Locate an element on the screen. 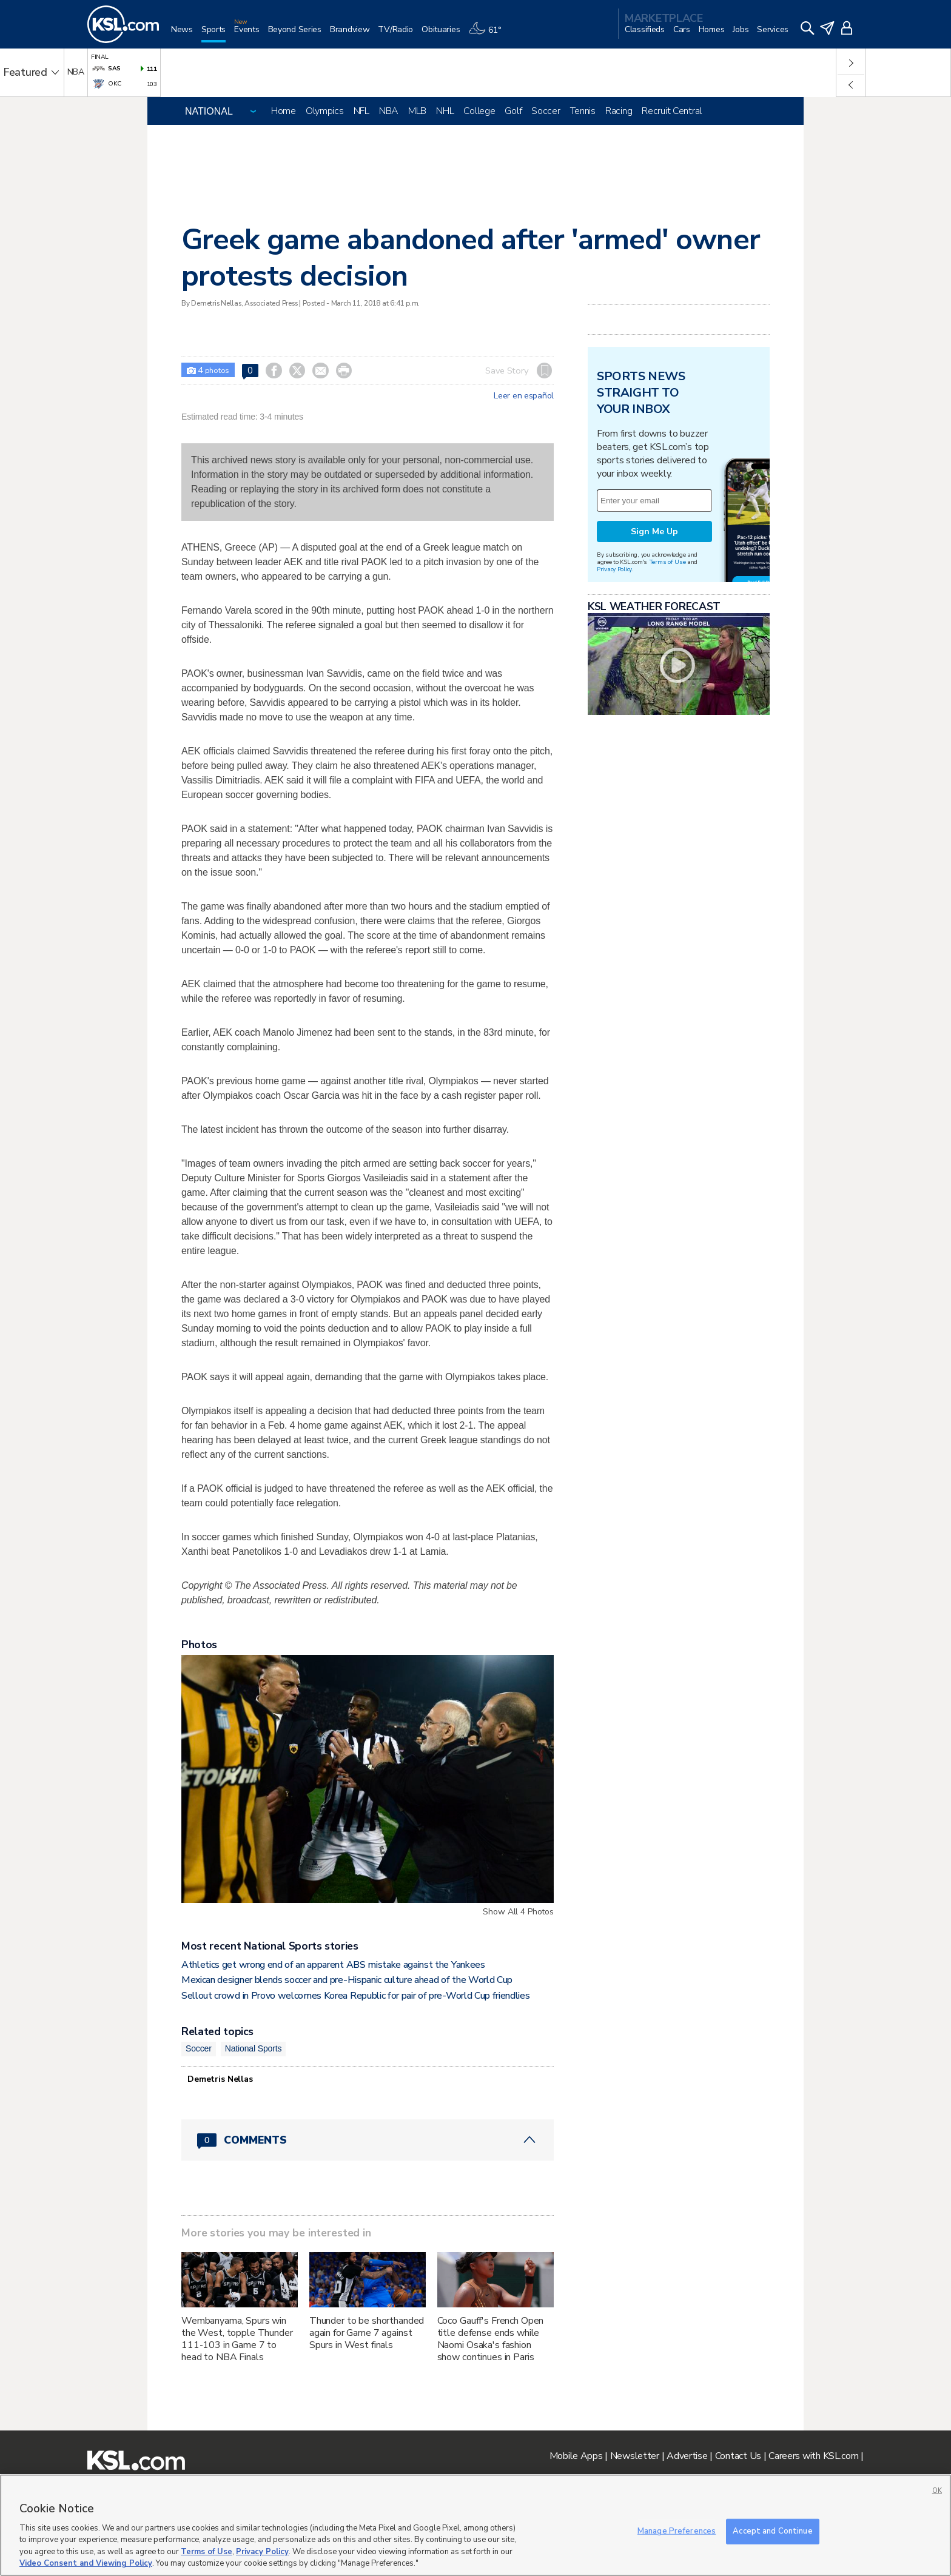 Image resolution: width=951 pixels, height=2576 pixels. Sign Me Up is located at coordinates (654, 531).